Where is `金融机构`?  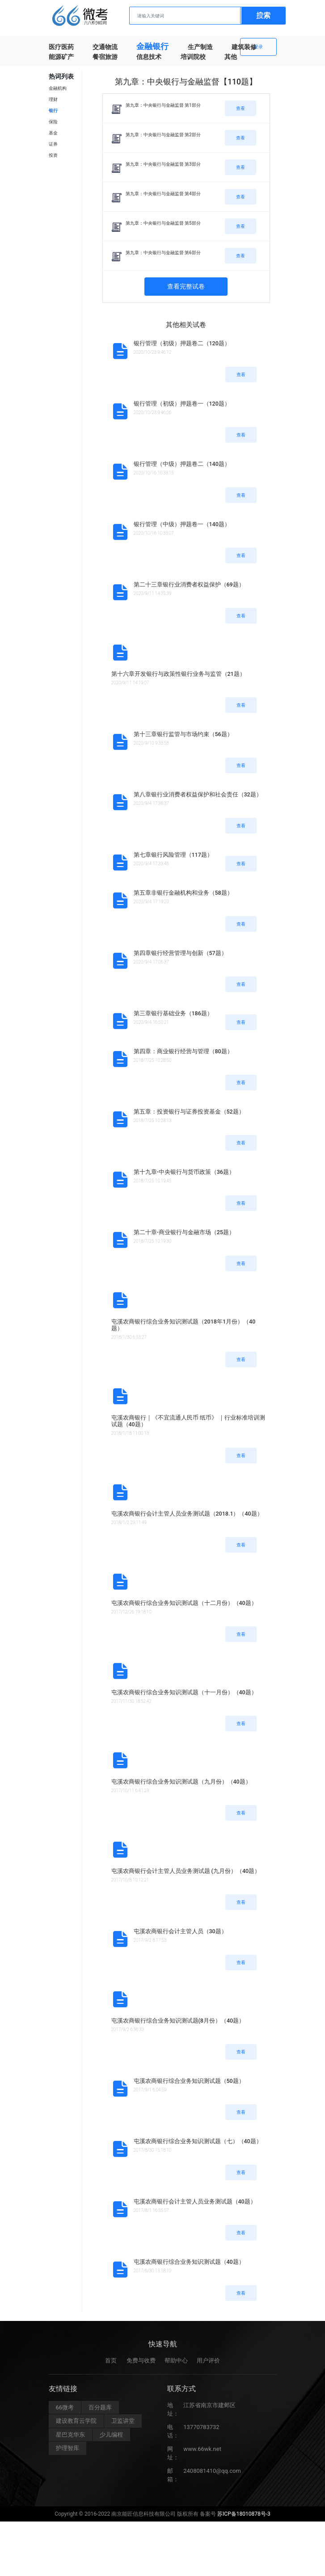 金融机构 is located at coordinates (58, 88).